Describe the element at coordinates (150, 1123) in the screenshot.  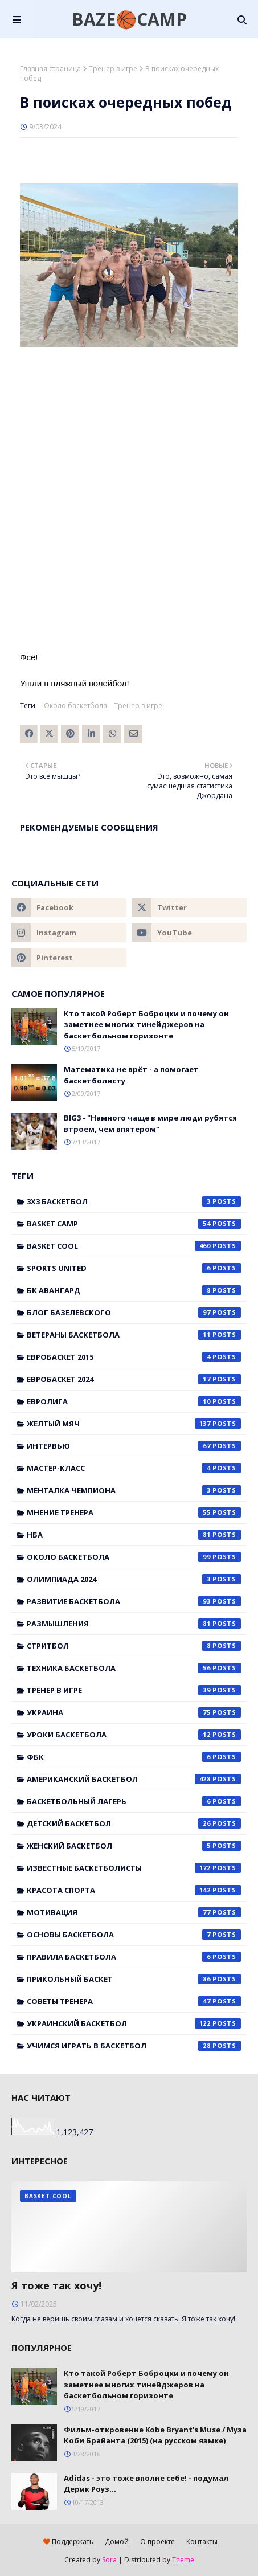
I see `BIG3 - "Намного чаще в мире люди рубятся втроем, чем впятером"` at that location.